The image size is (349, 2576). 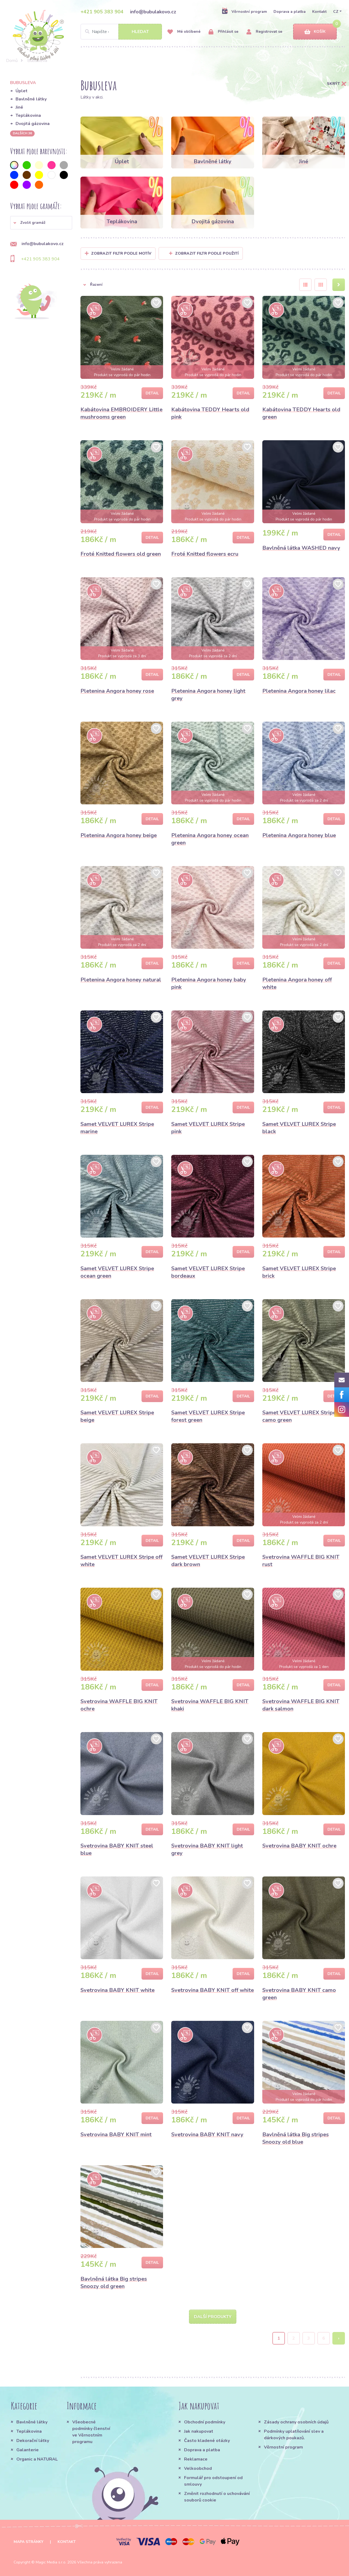 What do you see at coordinates (152, 393) in the screenshot?
I see `Detail` at bounding box center [152, 393].